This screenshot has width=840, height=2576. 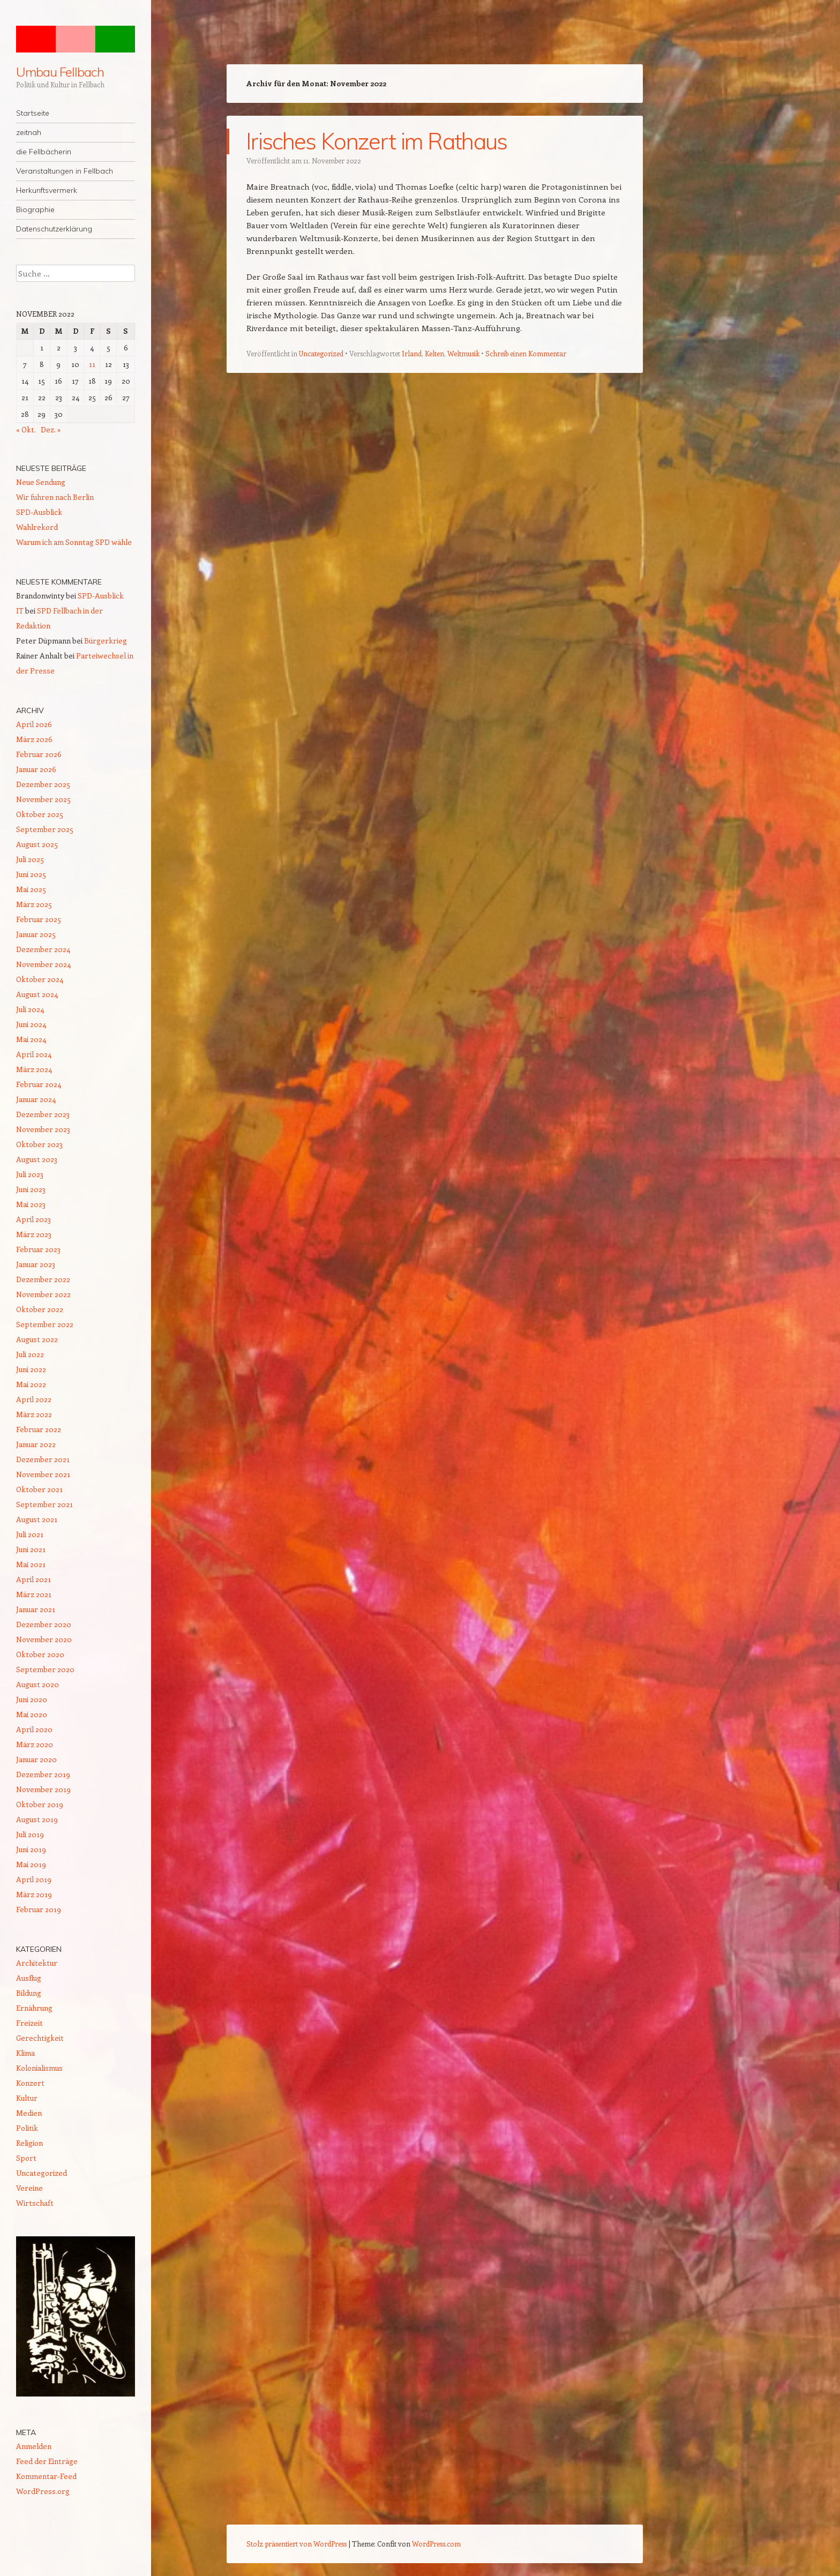 What do you see at coordinates (46, 190) in the screenshot?
I see `Herkunftsvermerk` at bounding box center [46, 190].